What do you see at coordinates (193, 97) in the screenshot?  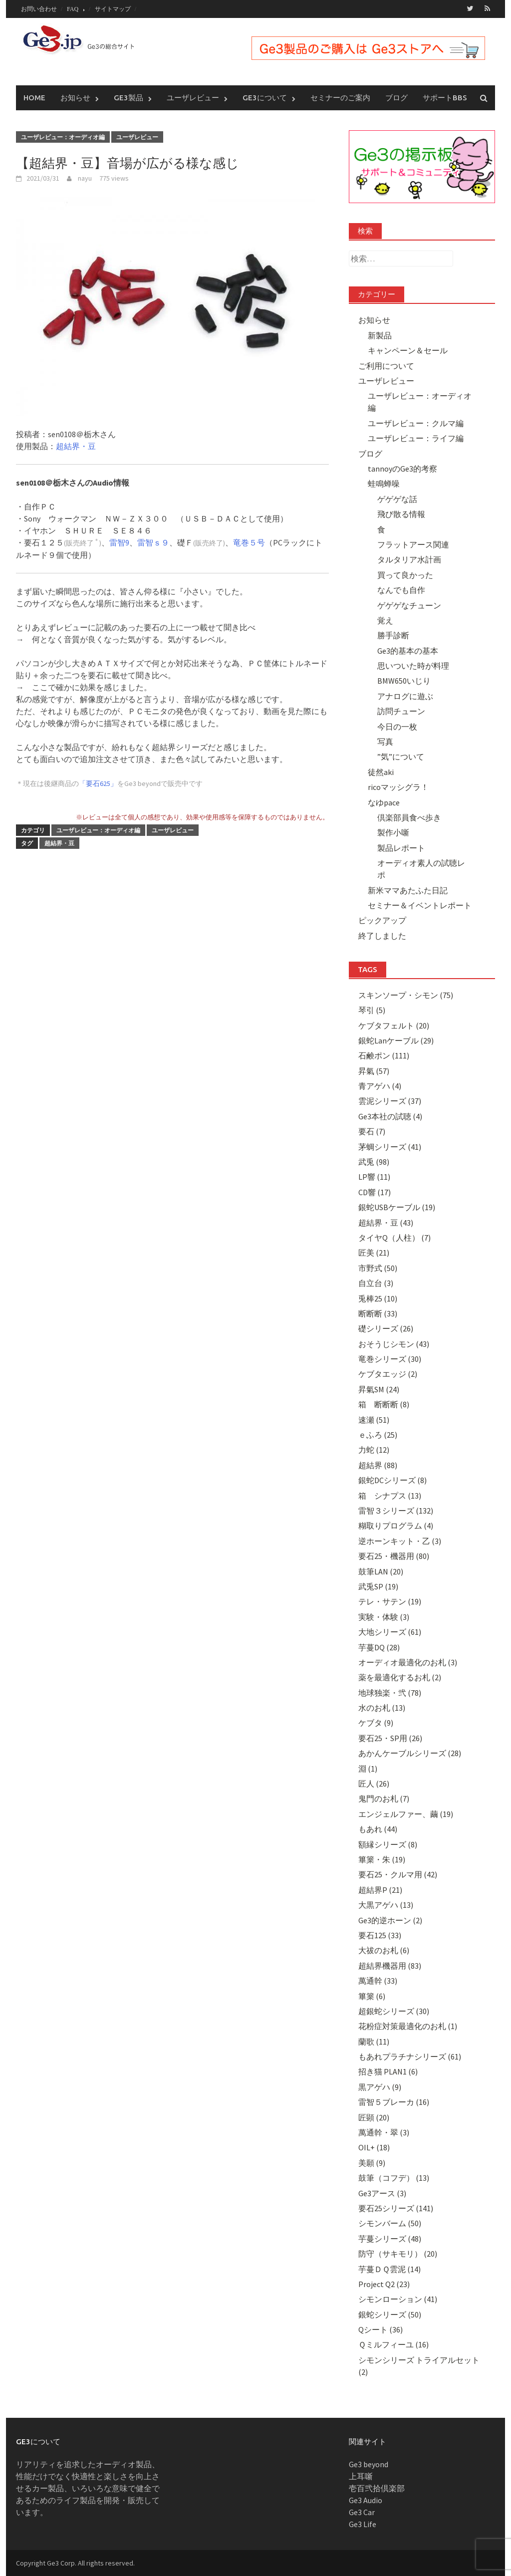 I see `ユーザレビュー` at bounding box center [193, 97].